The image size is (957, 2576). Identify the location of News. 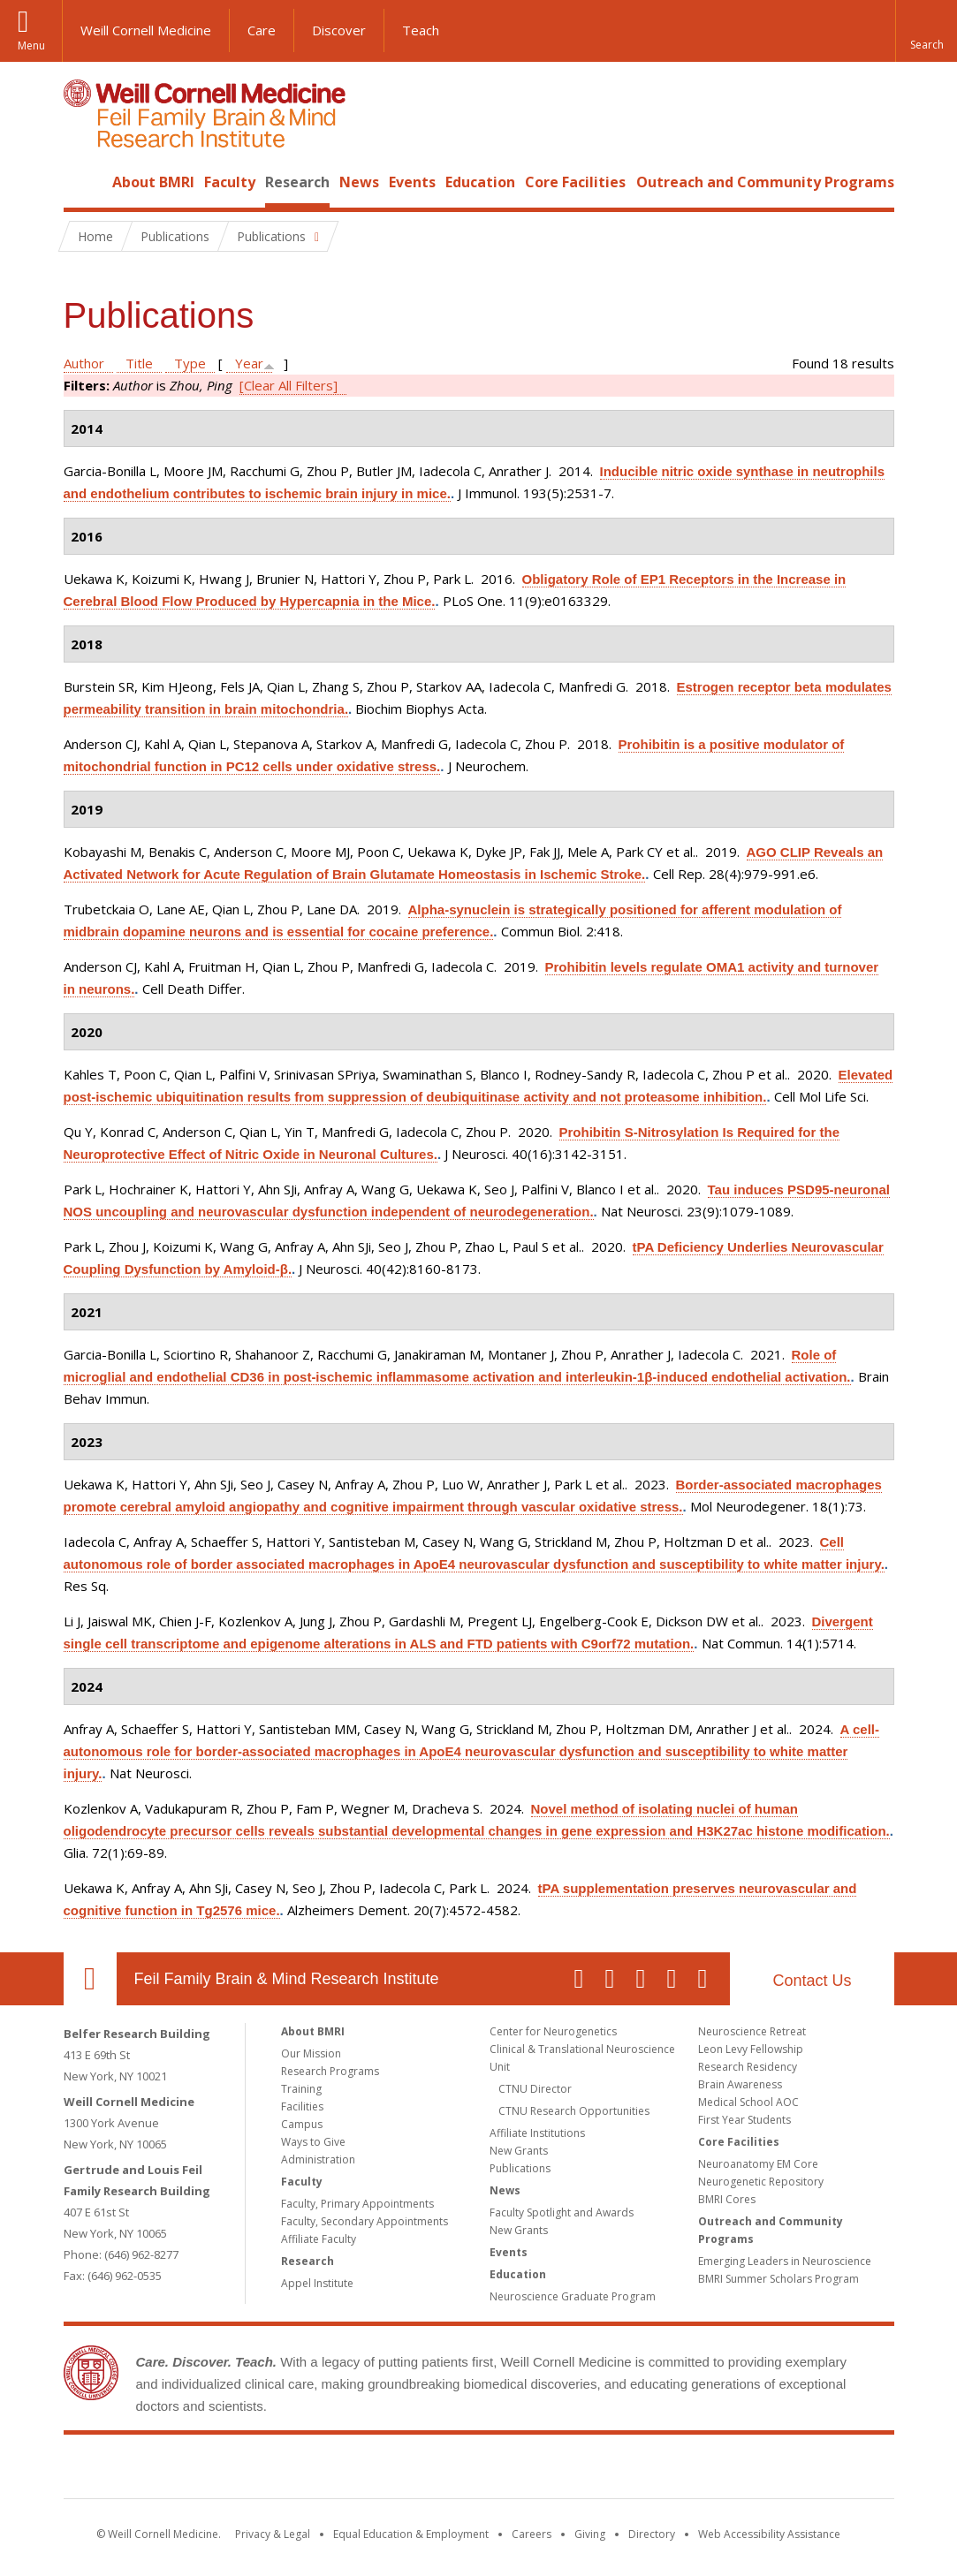
(359, 182).